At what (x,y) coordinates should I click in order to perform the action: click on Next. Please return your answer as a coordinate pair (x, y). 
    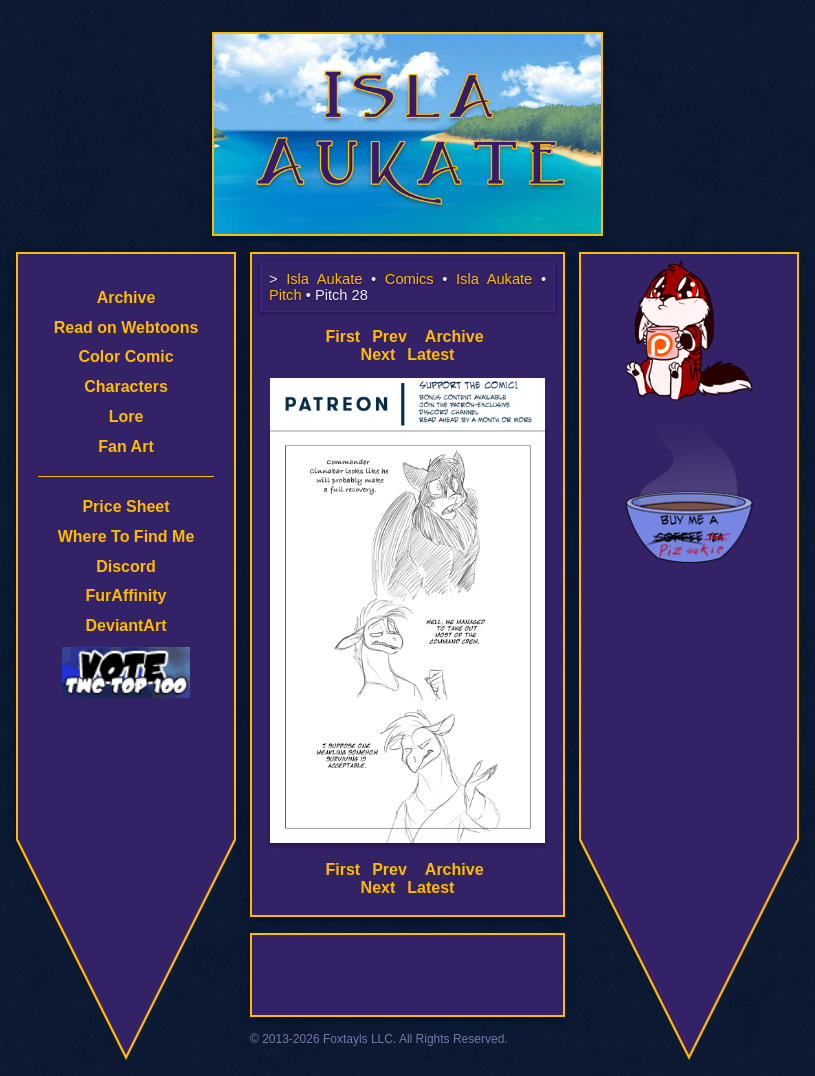
    Looking at the image, I should click on (378, 354).